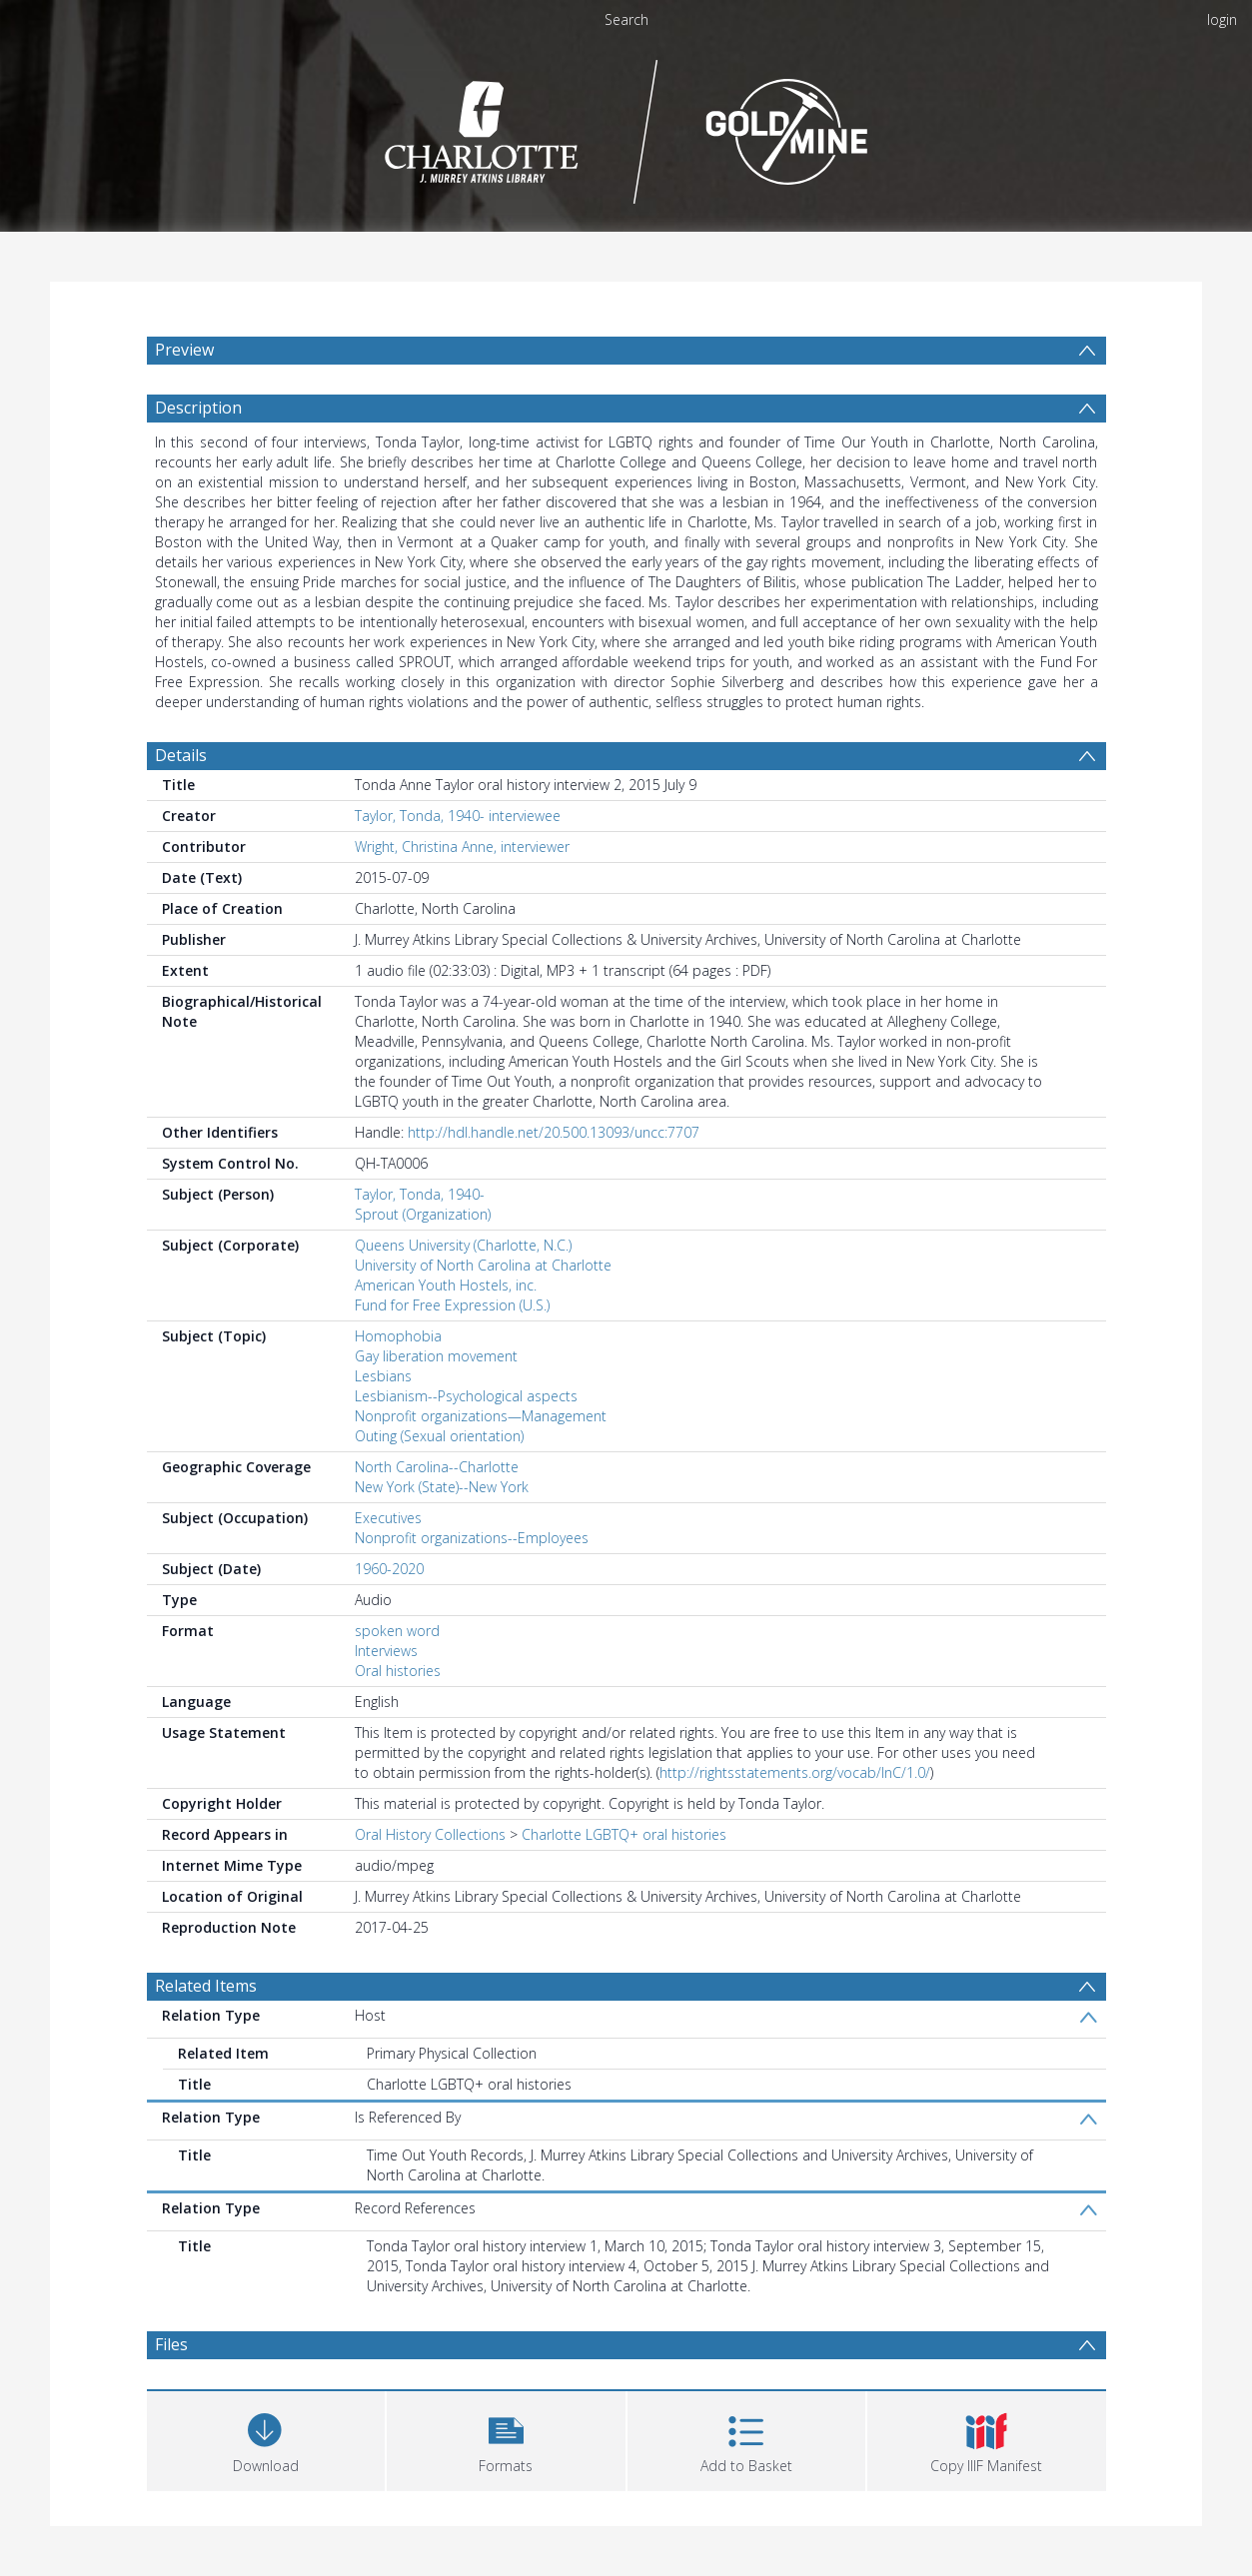  What do you see at coordinates (483, 1265) in the screenshot?
I see `University of North Carolina at Charlotte` at bounding box center [483, 1265].